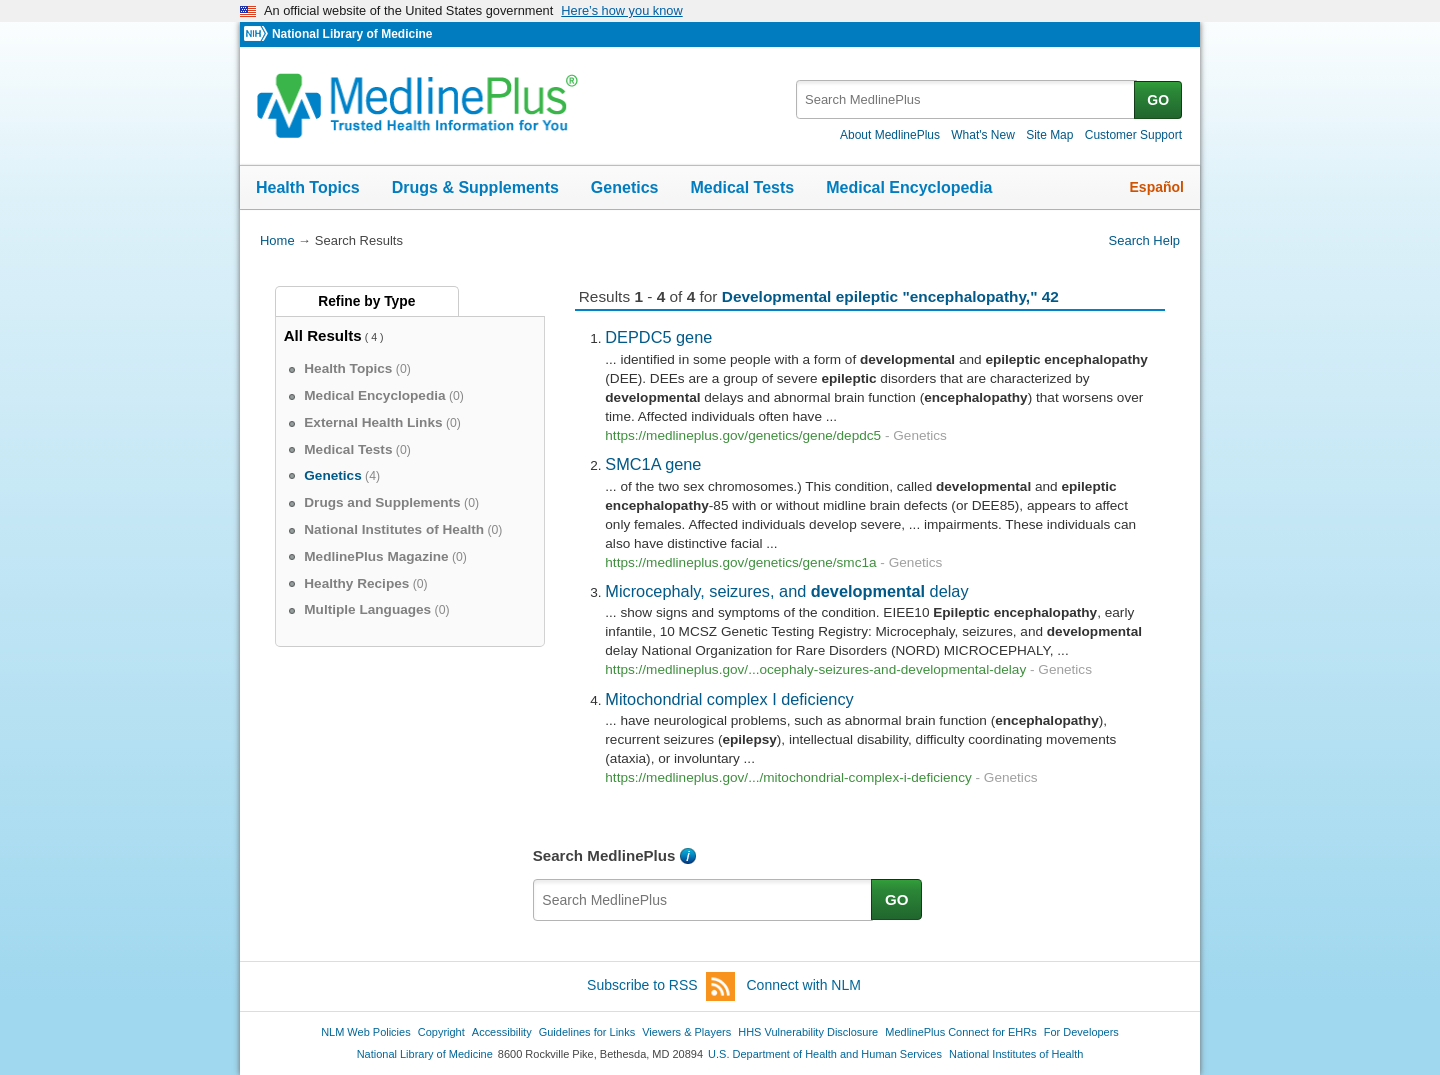 The height and width of the screenshot is (1075, 1440). Describe the element at coordinates (653, 464) in the screenshot. I see `SMC1A gene` at that location.